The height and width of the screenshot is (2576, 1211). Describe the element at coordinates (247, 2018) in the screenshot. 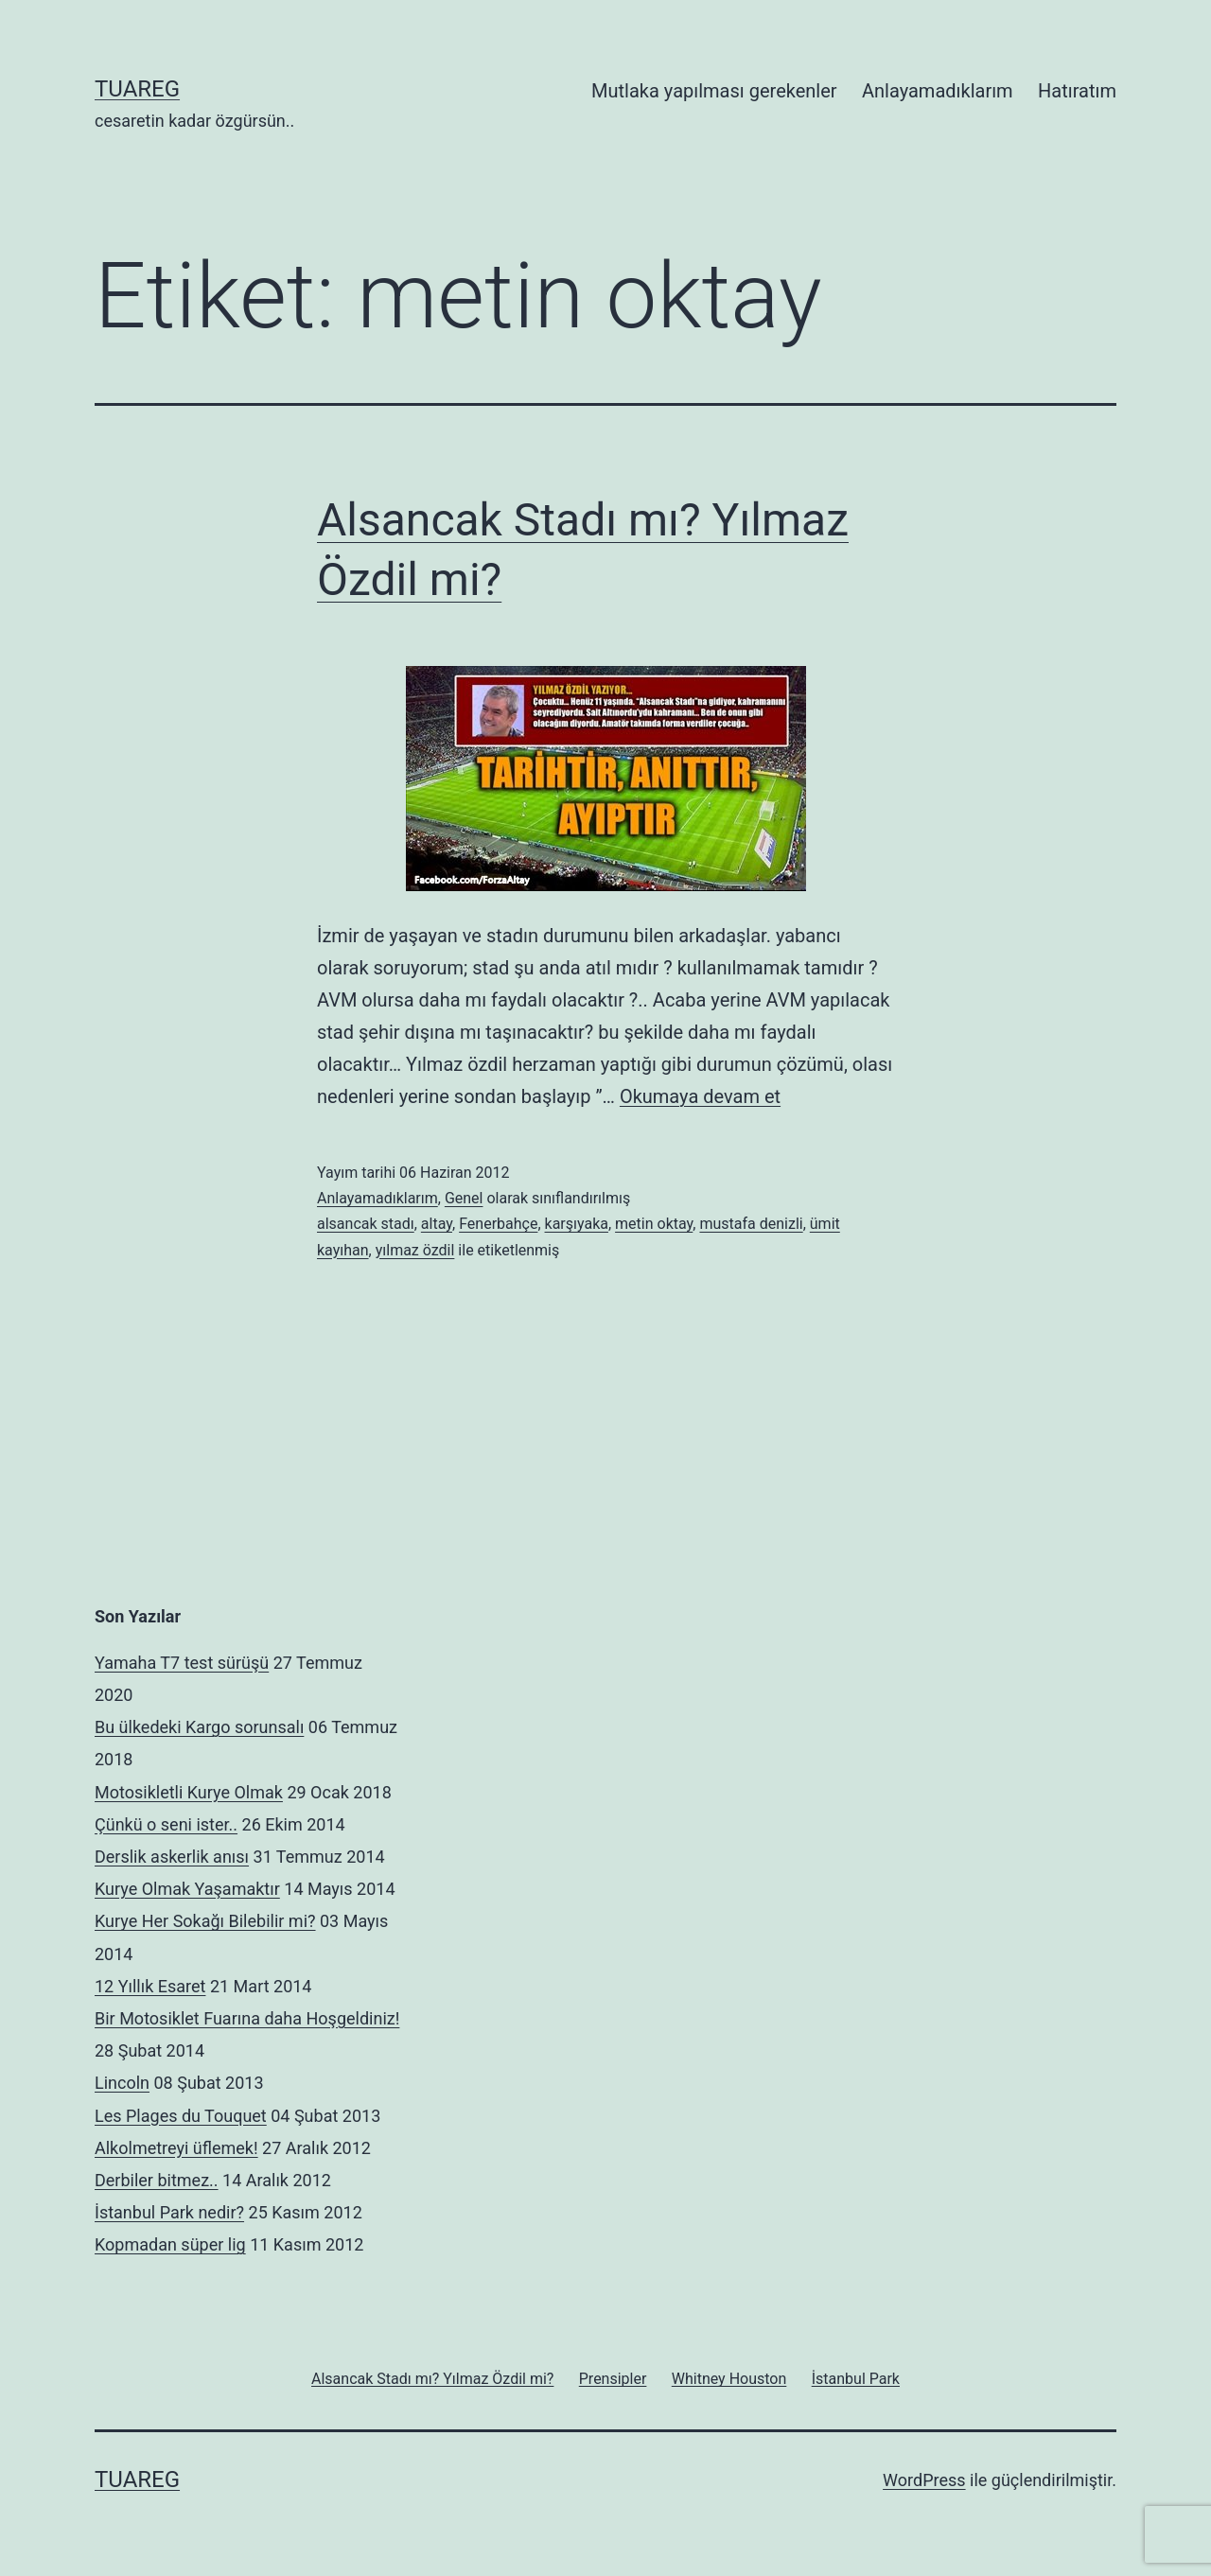

I see `Bir Motosiklet Fuarına daha Hoşgeldiniz!` at that location.